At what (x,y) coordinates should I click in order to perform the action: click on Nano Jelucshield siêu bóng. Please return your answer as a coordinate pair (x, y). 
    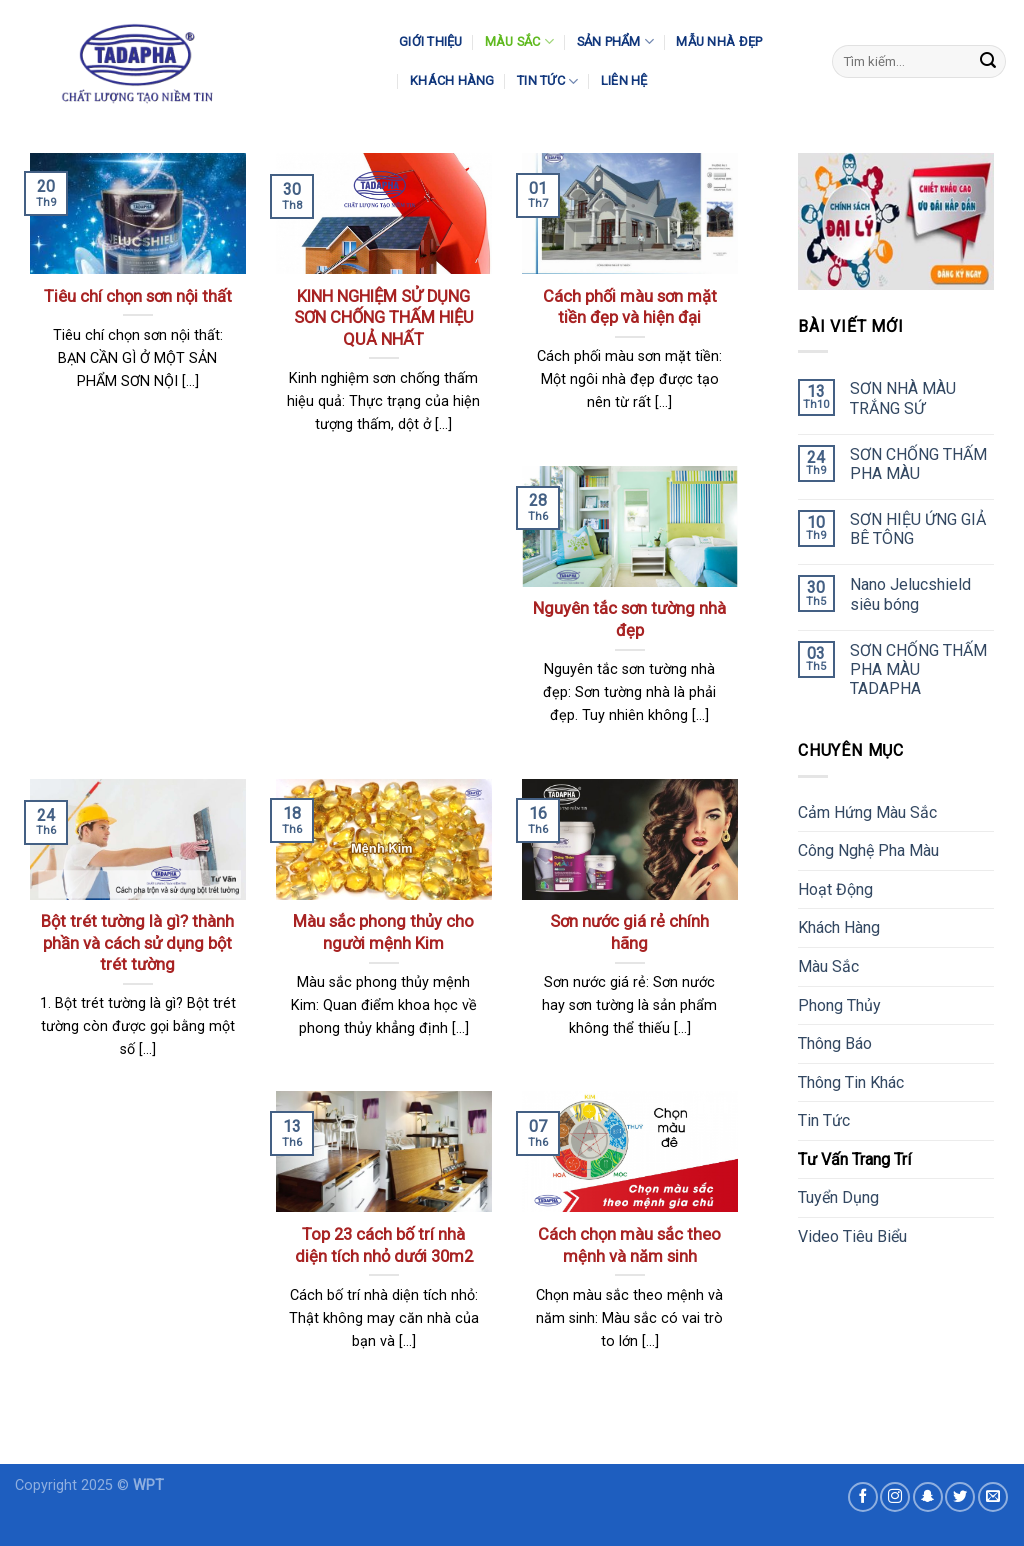
    Looking at the image, I should click on (910, 594).